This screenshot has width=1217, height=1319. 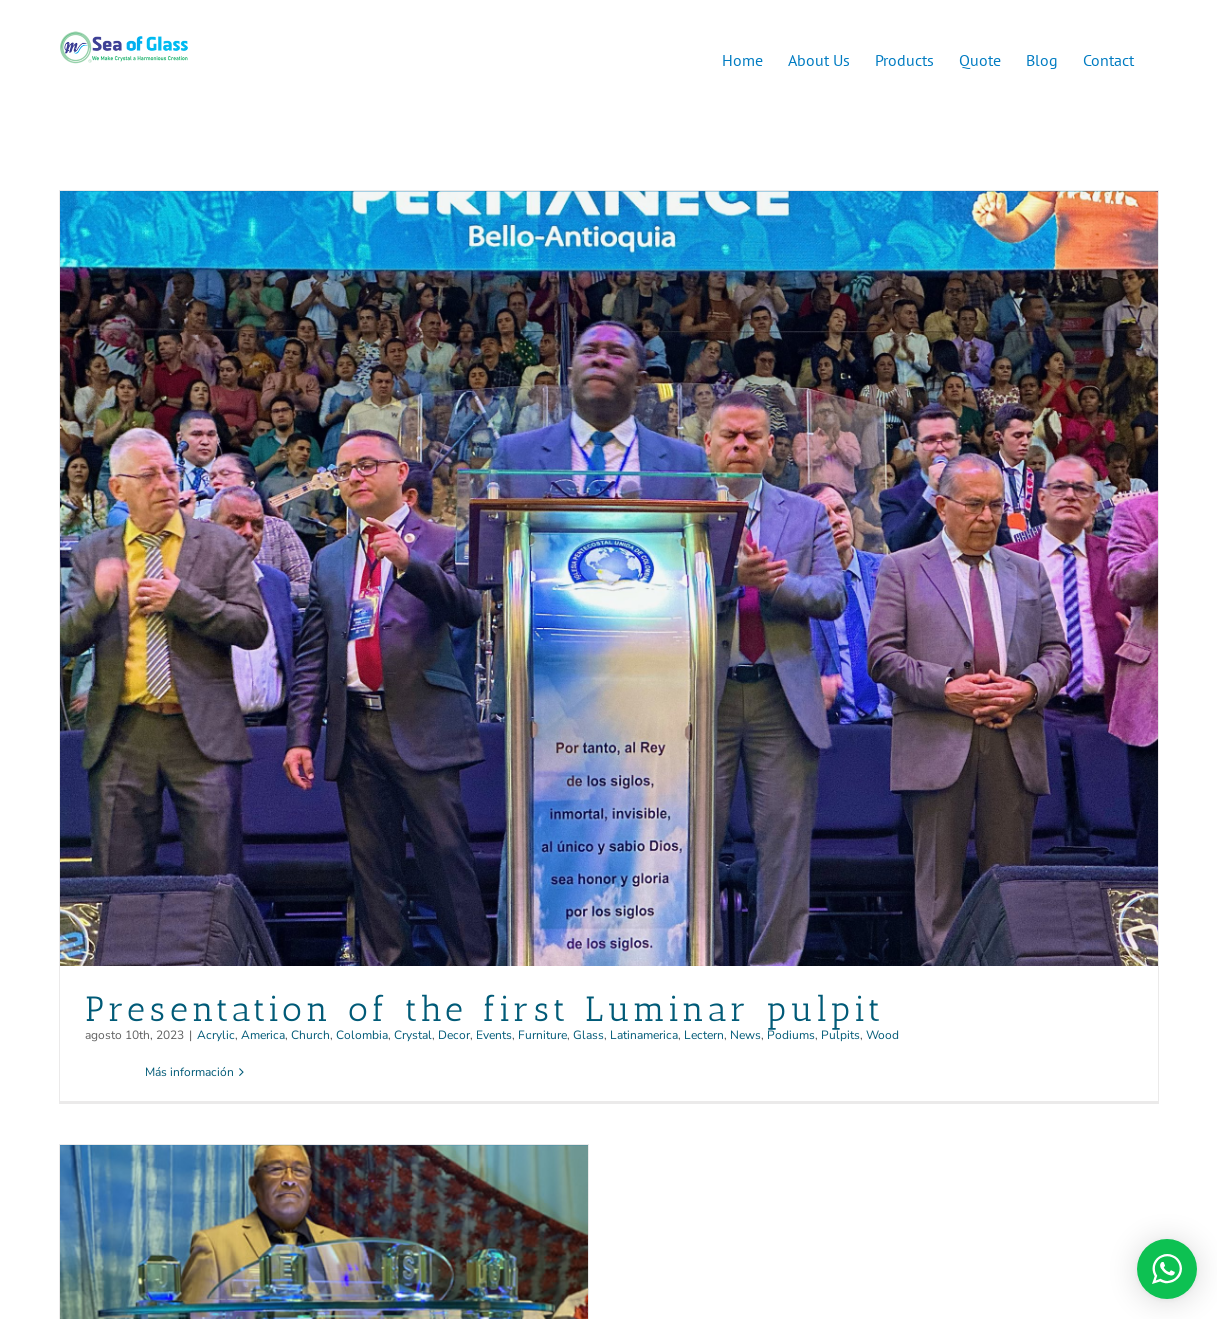 What do you see at coordinates (485, 1009) in the screenshot?
I see `Presentation of the first Luminar pulpit` at bounding box center [485, 1009].